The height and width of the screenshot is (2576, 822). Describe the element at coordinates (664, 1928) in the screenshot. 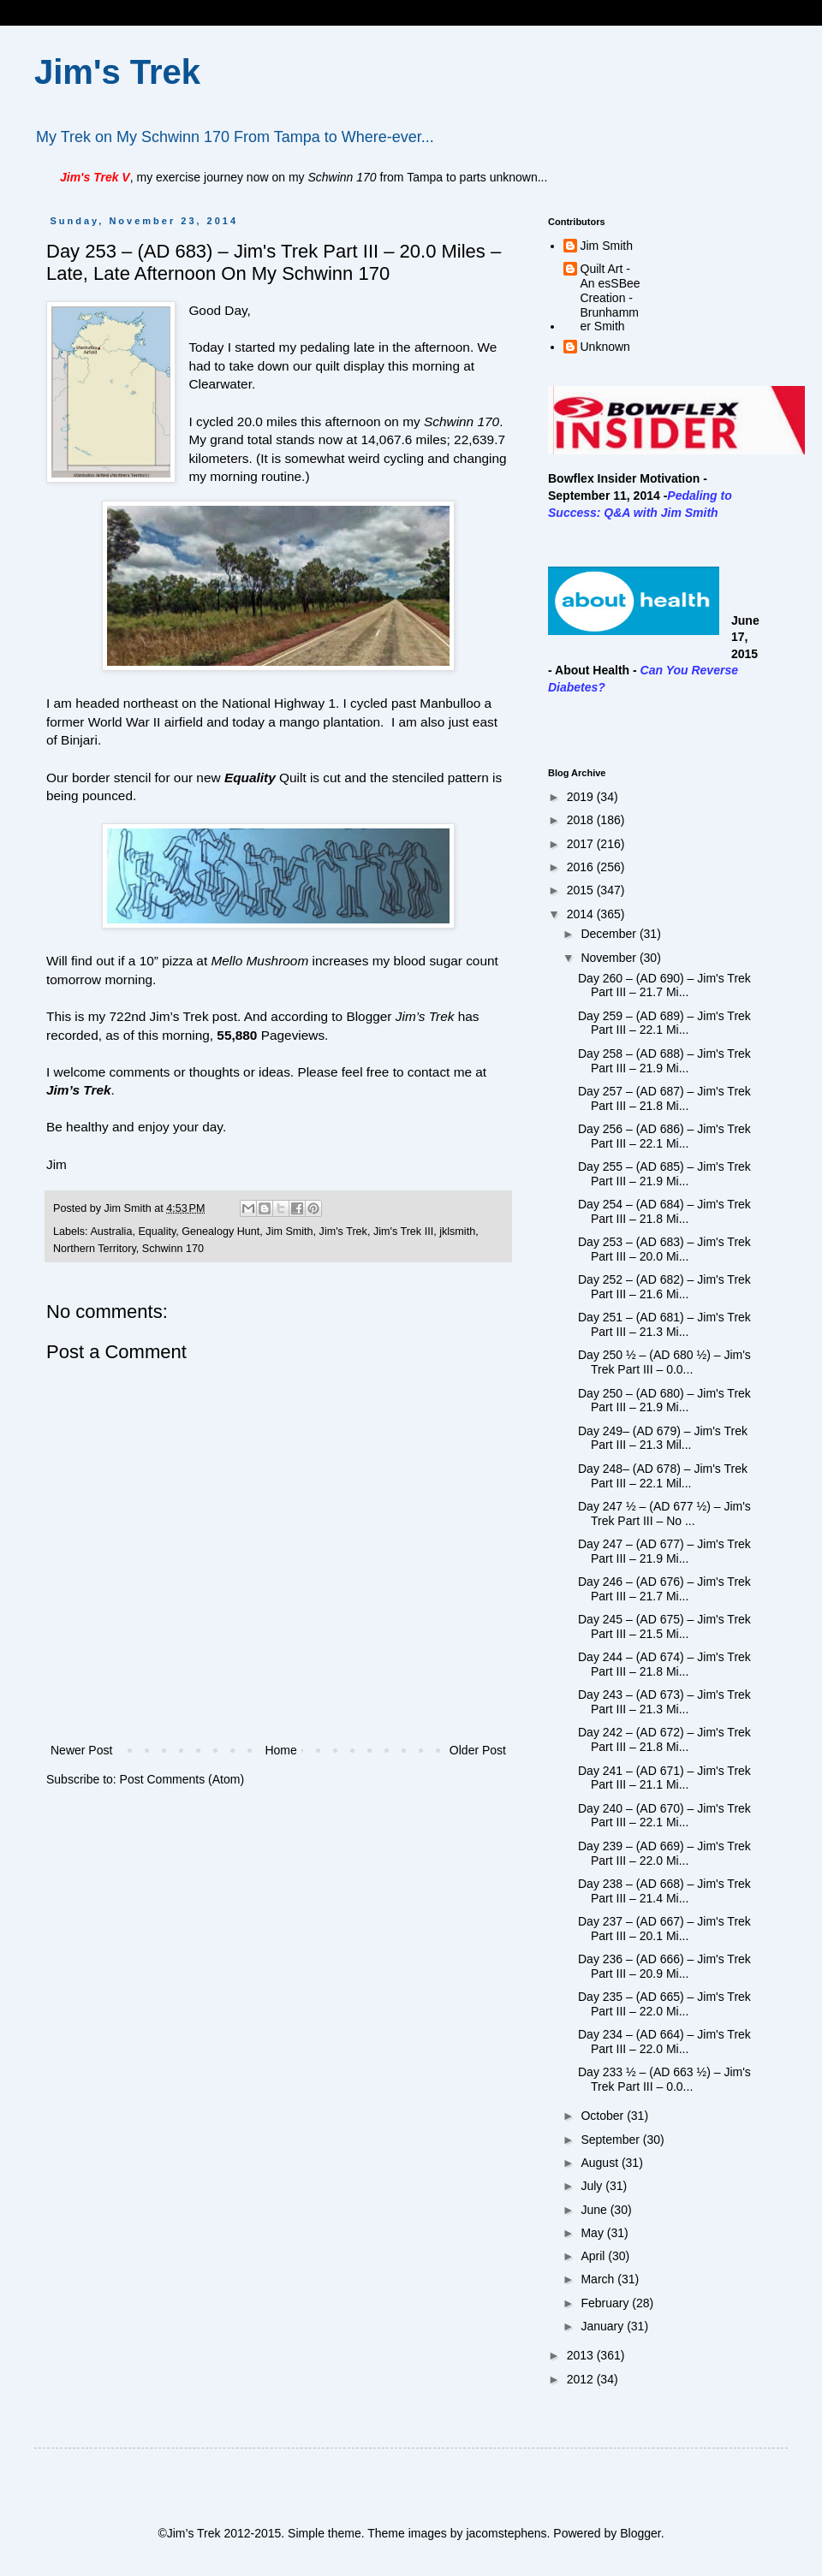

I see `Day 237 – (AD 667) – Jim's Trek Part III – 20.1 Mi...` at that location.